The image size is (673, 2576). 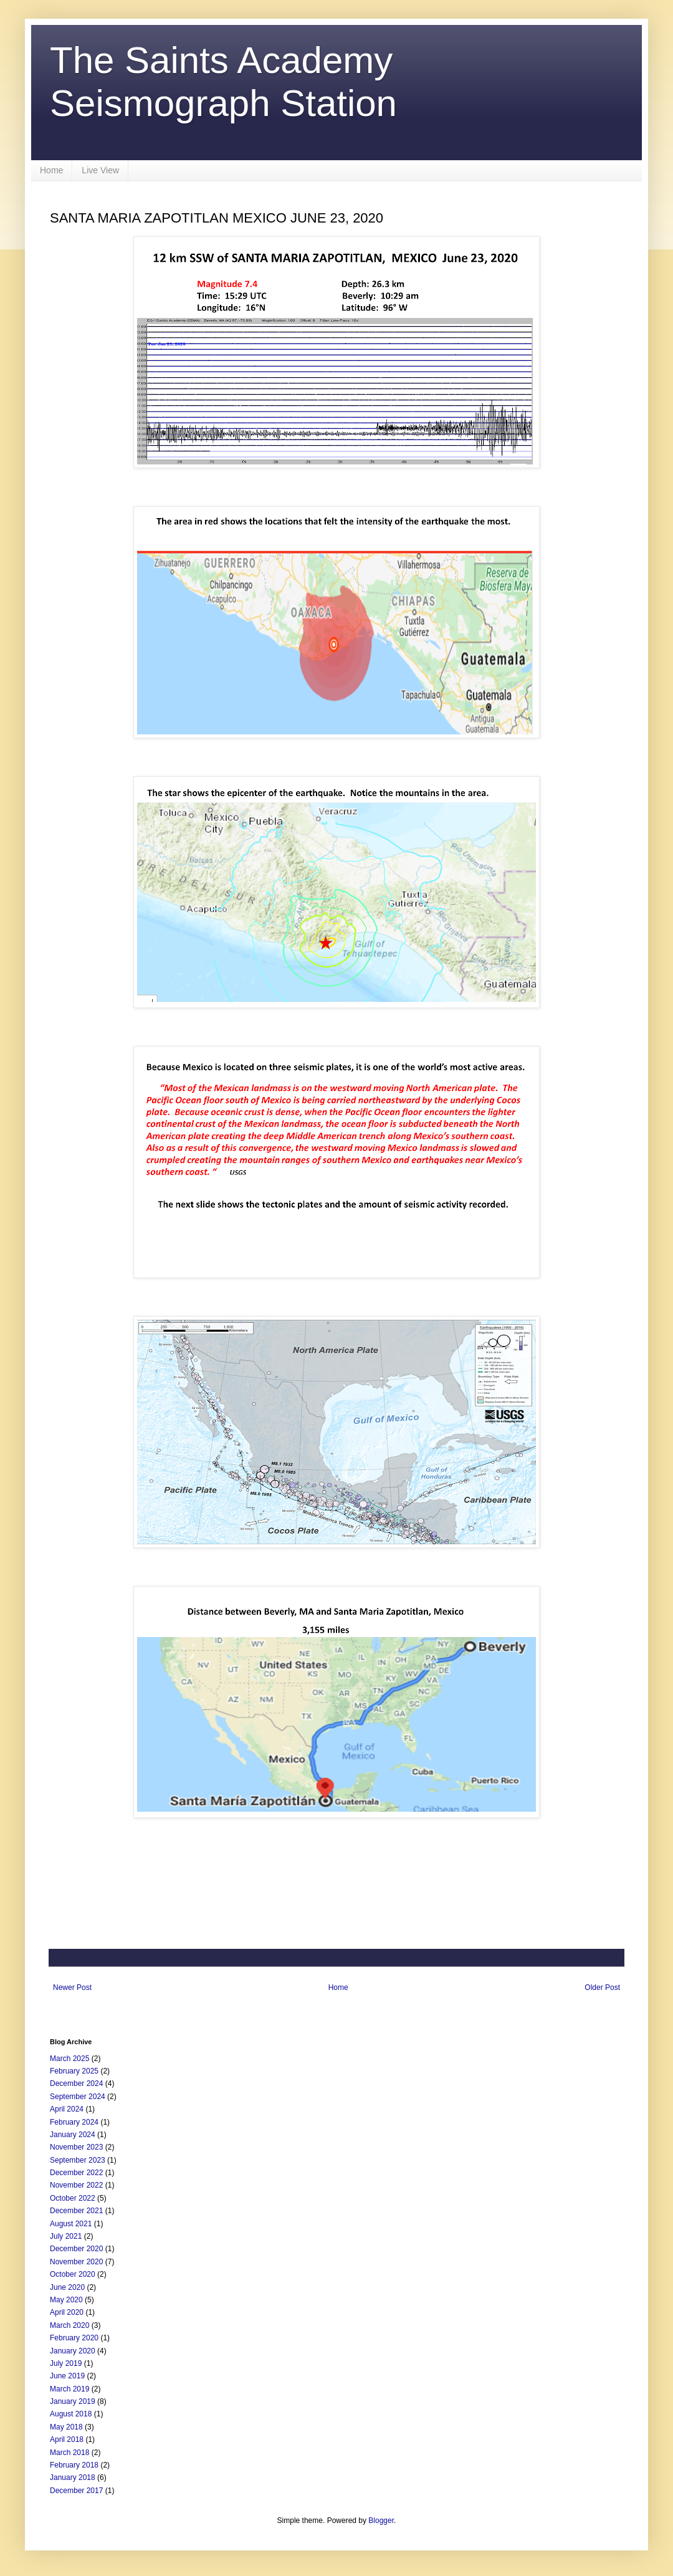 What do you see at coordinates (100, 170) in the screenshot?
I see `Live View` at bounding box center [100, 170].